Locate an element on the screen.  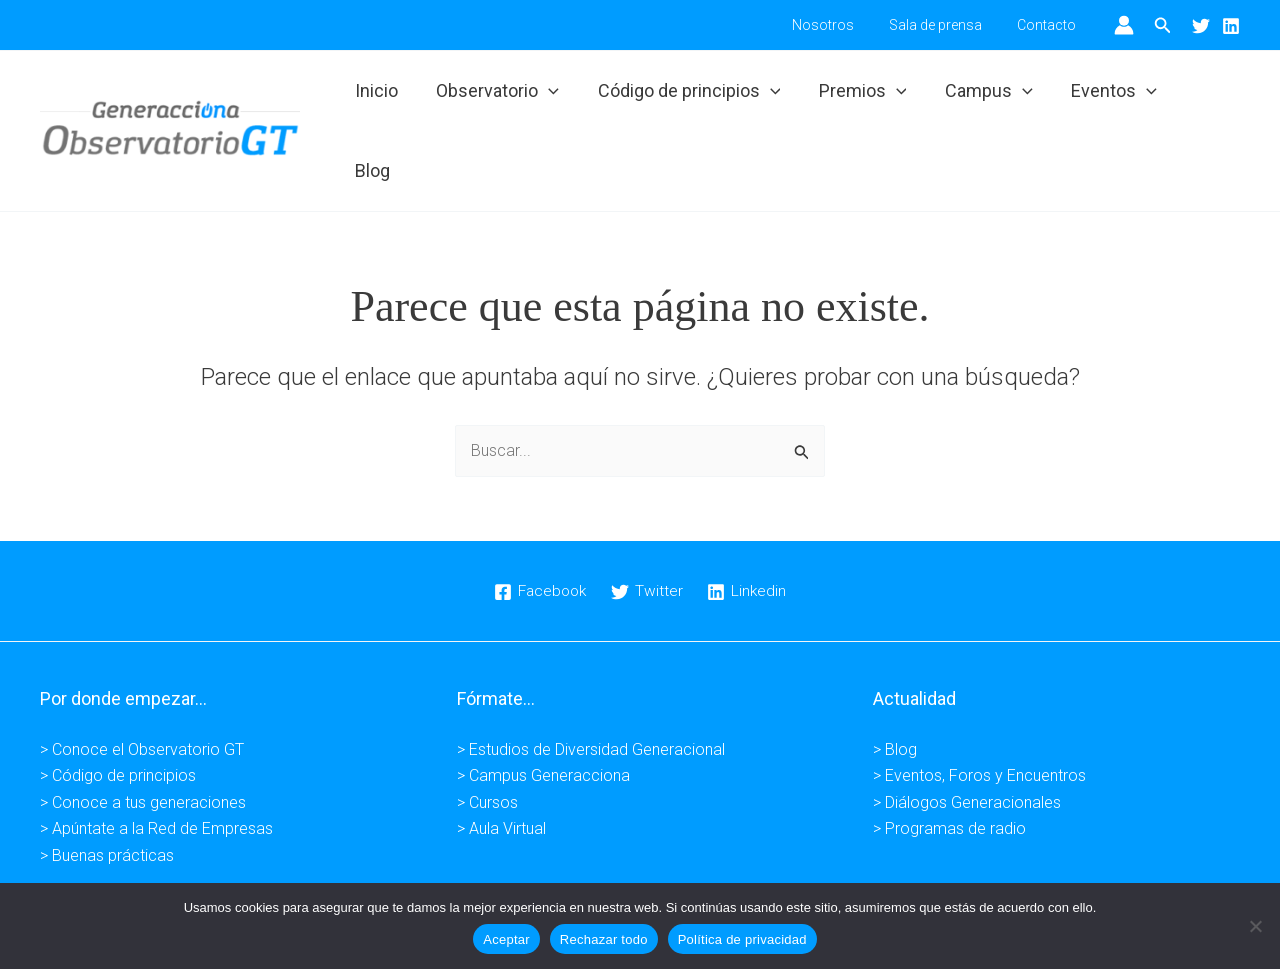
> Buenas prácticas is located at coordinates (107, 789).